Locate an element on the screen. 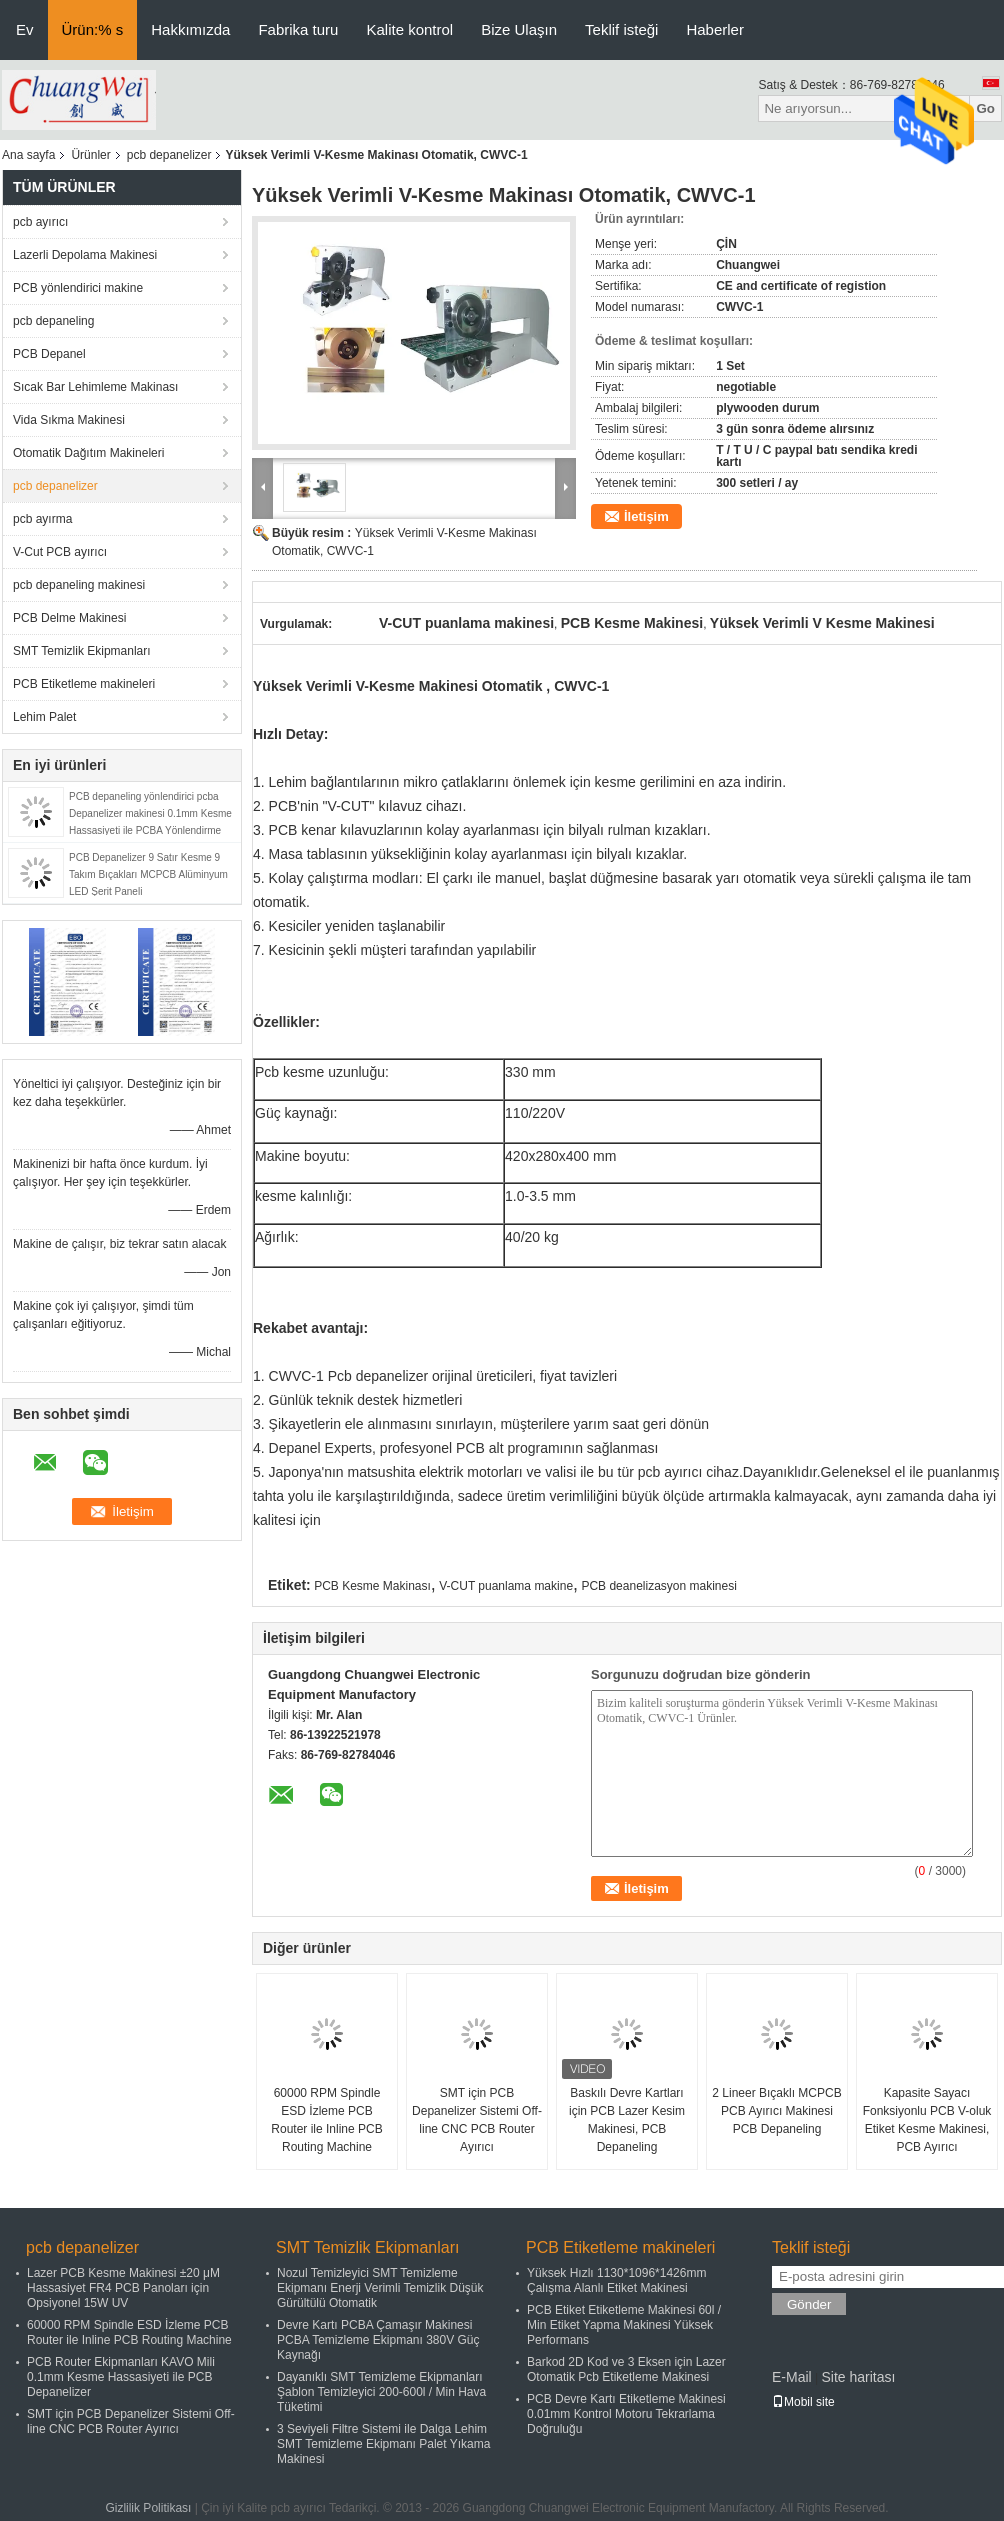 The height and width of the screenshot is (2521, 1004). PCB deanelizasyon makinesi is located at coordinates (658, 1586).